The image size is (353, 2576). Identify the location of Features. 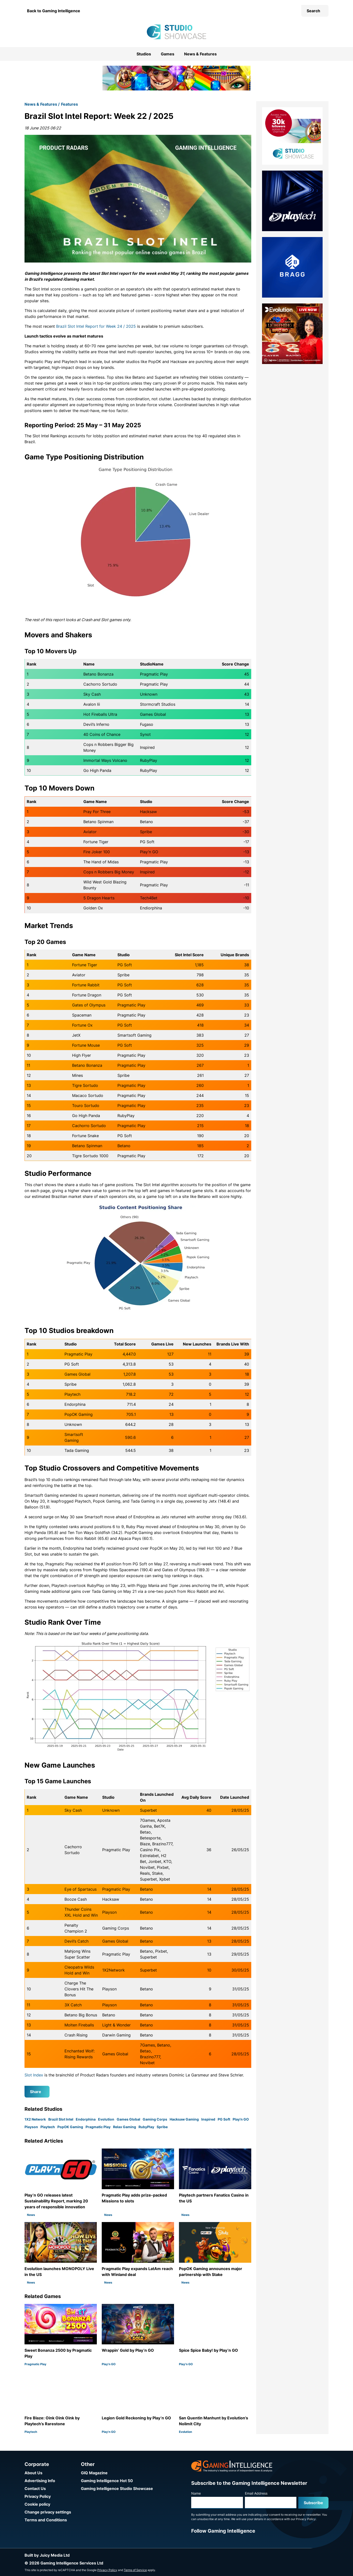
(69, 104).